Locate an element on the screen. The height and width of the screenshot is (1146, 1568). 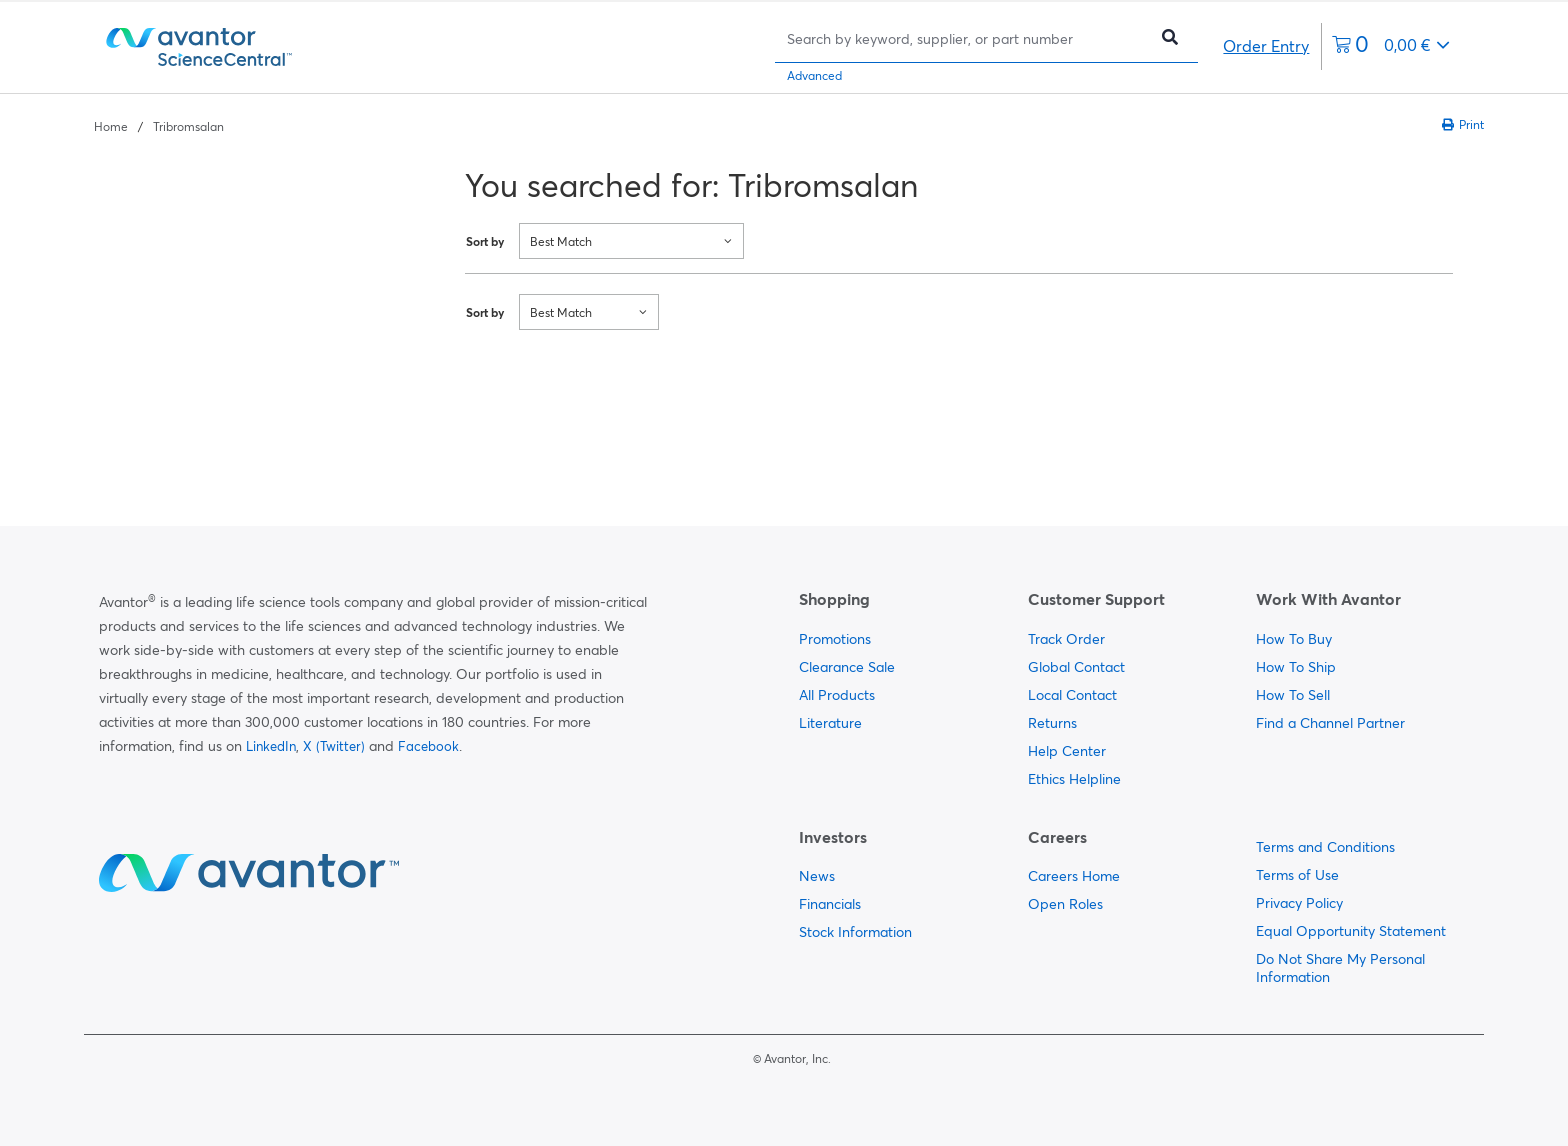
Track Order is located at coordinates (1066, 639).